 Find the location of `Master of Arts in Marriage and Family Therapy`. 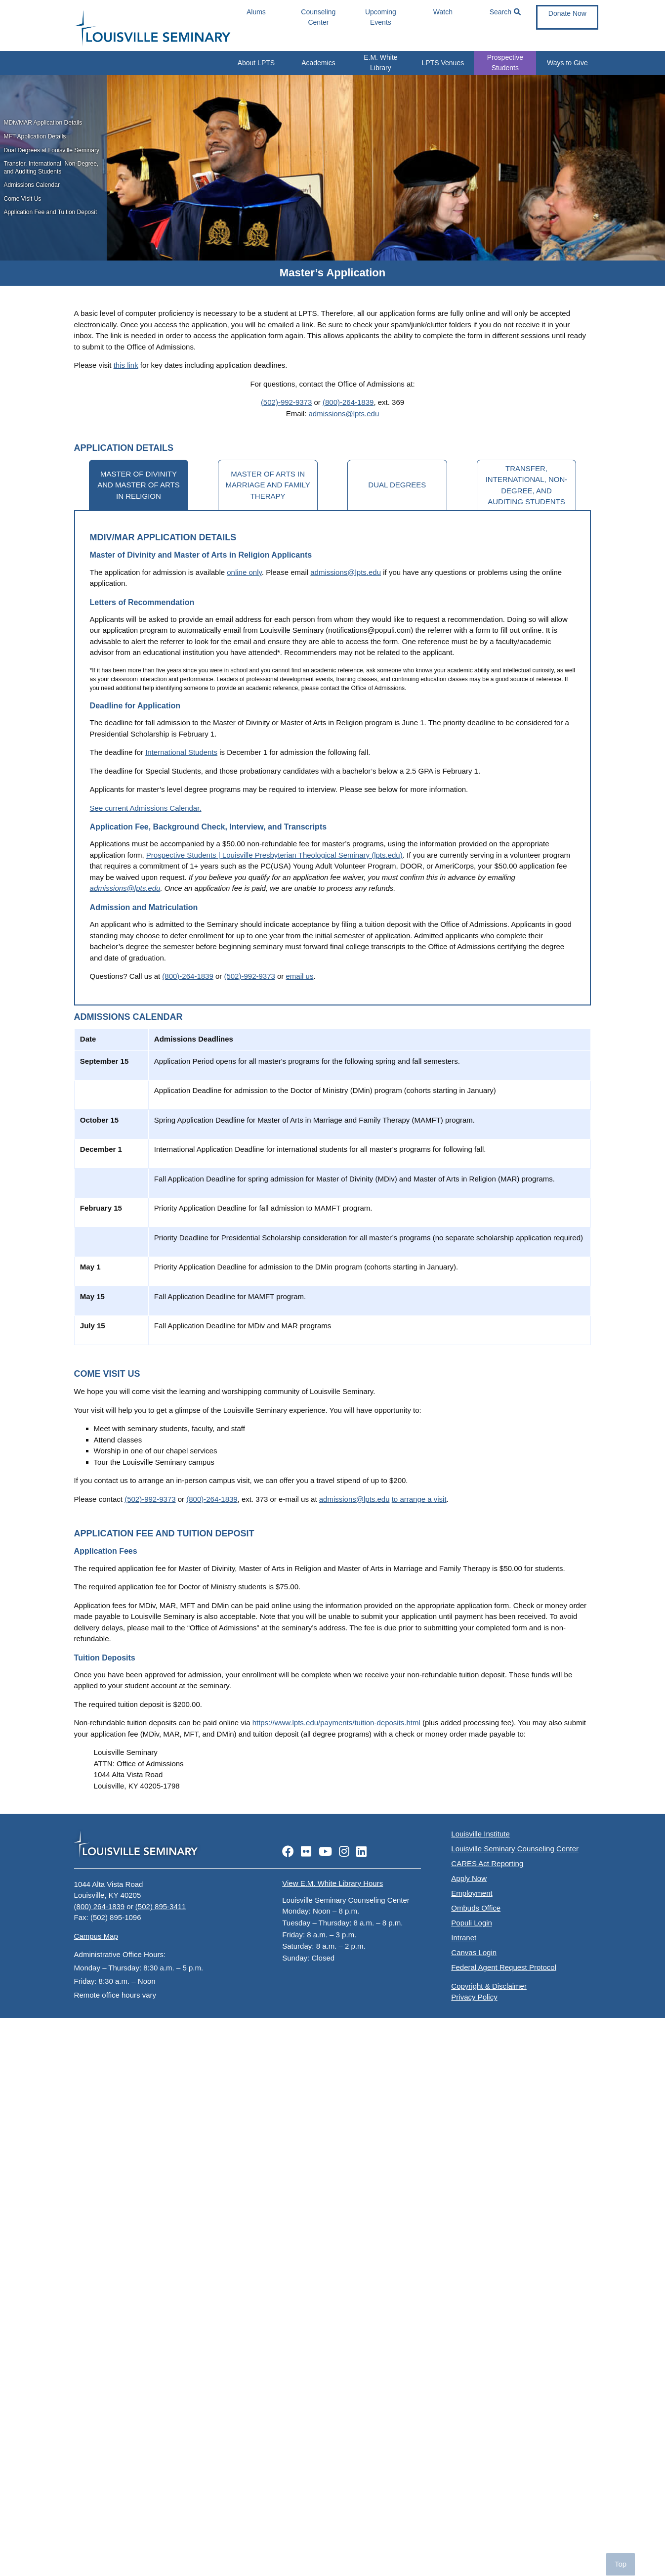

Master of Arts in Marriage and Family Therapy is located at coordinates (267, 485).